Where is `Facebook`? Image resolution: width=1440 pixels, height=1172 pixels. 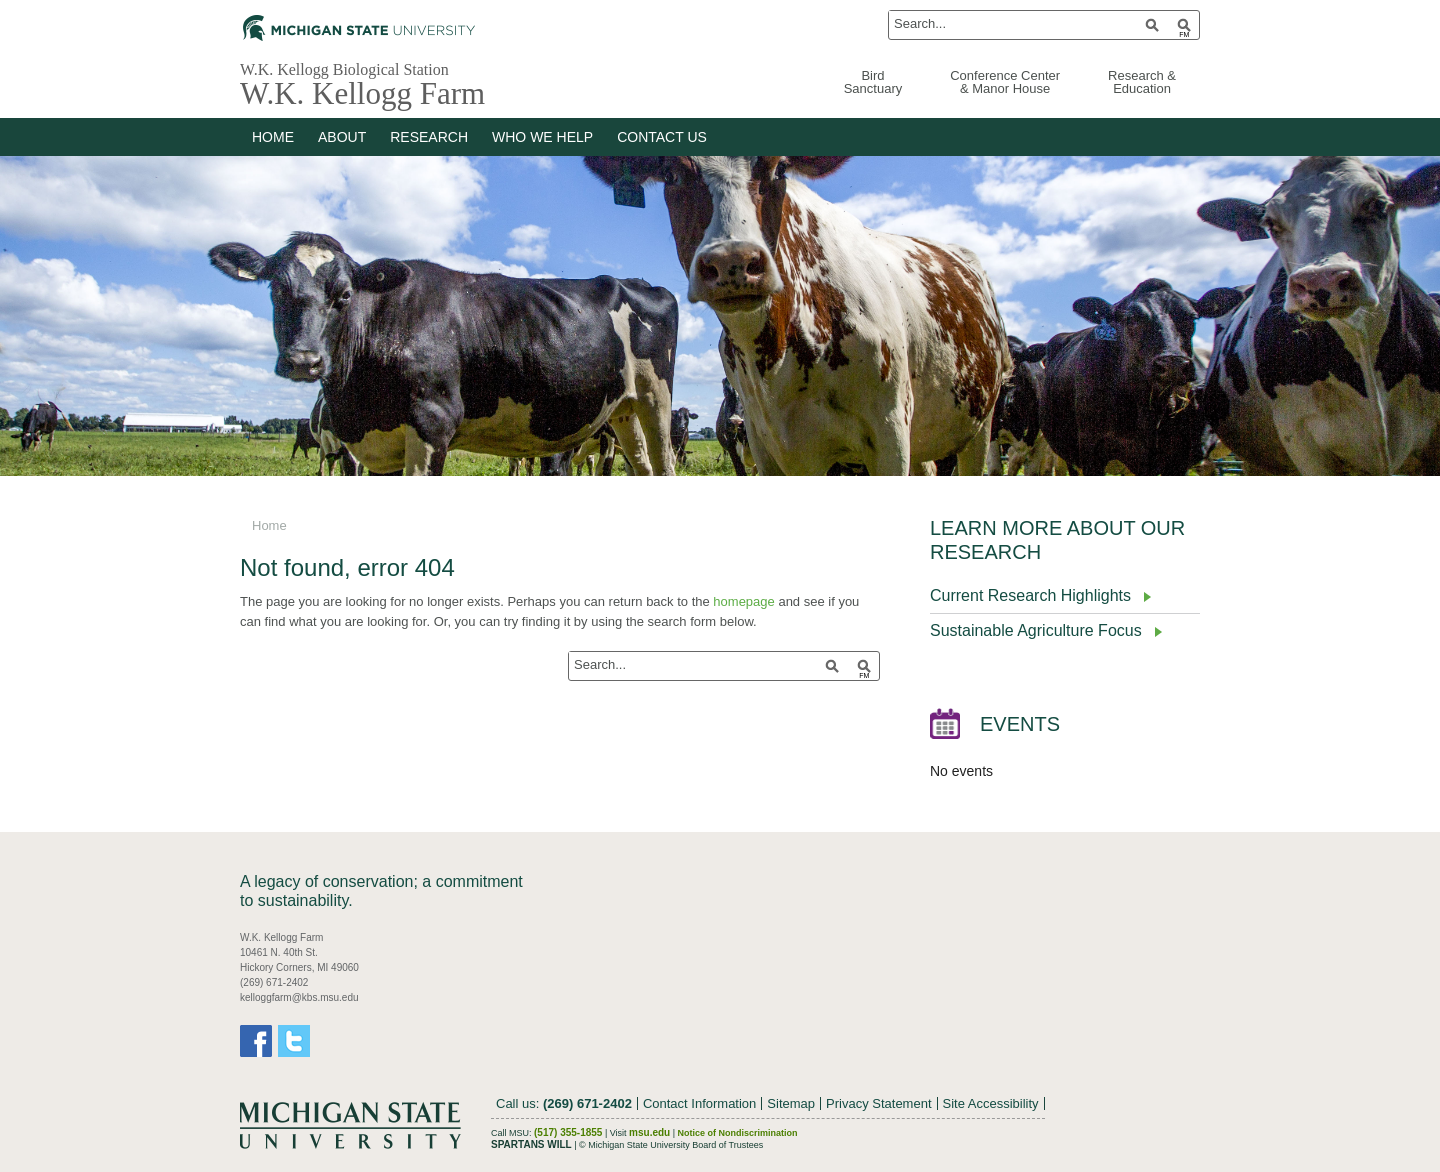 Facebook is located at coordinates (256, 1041).